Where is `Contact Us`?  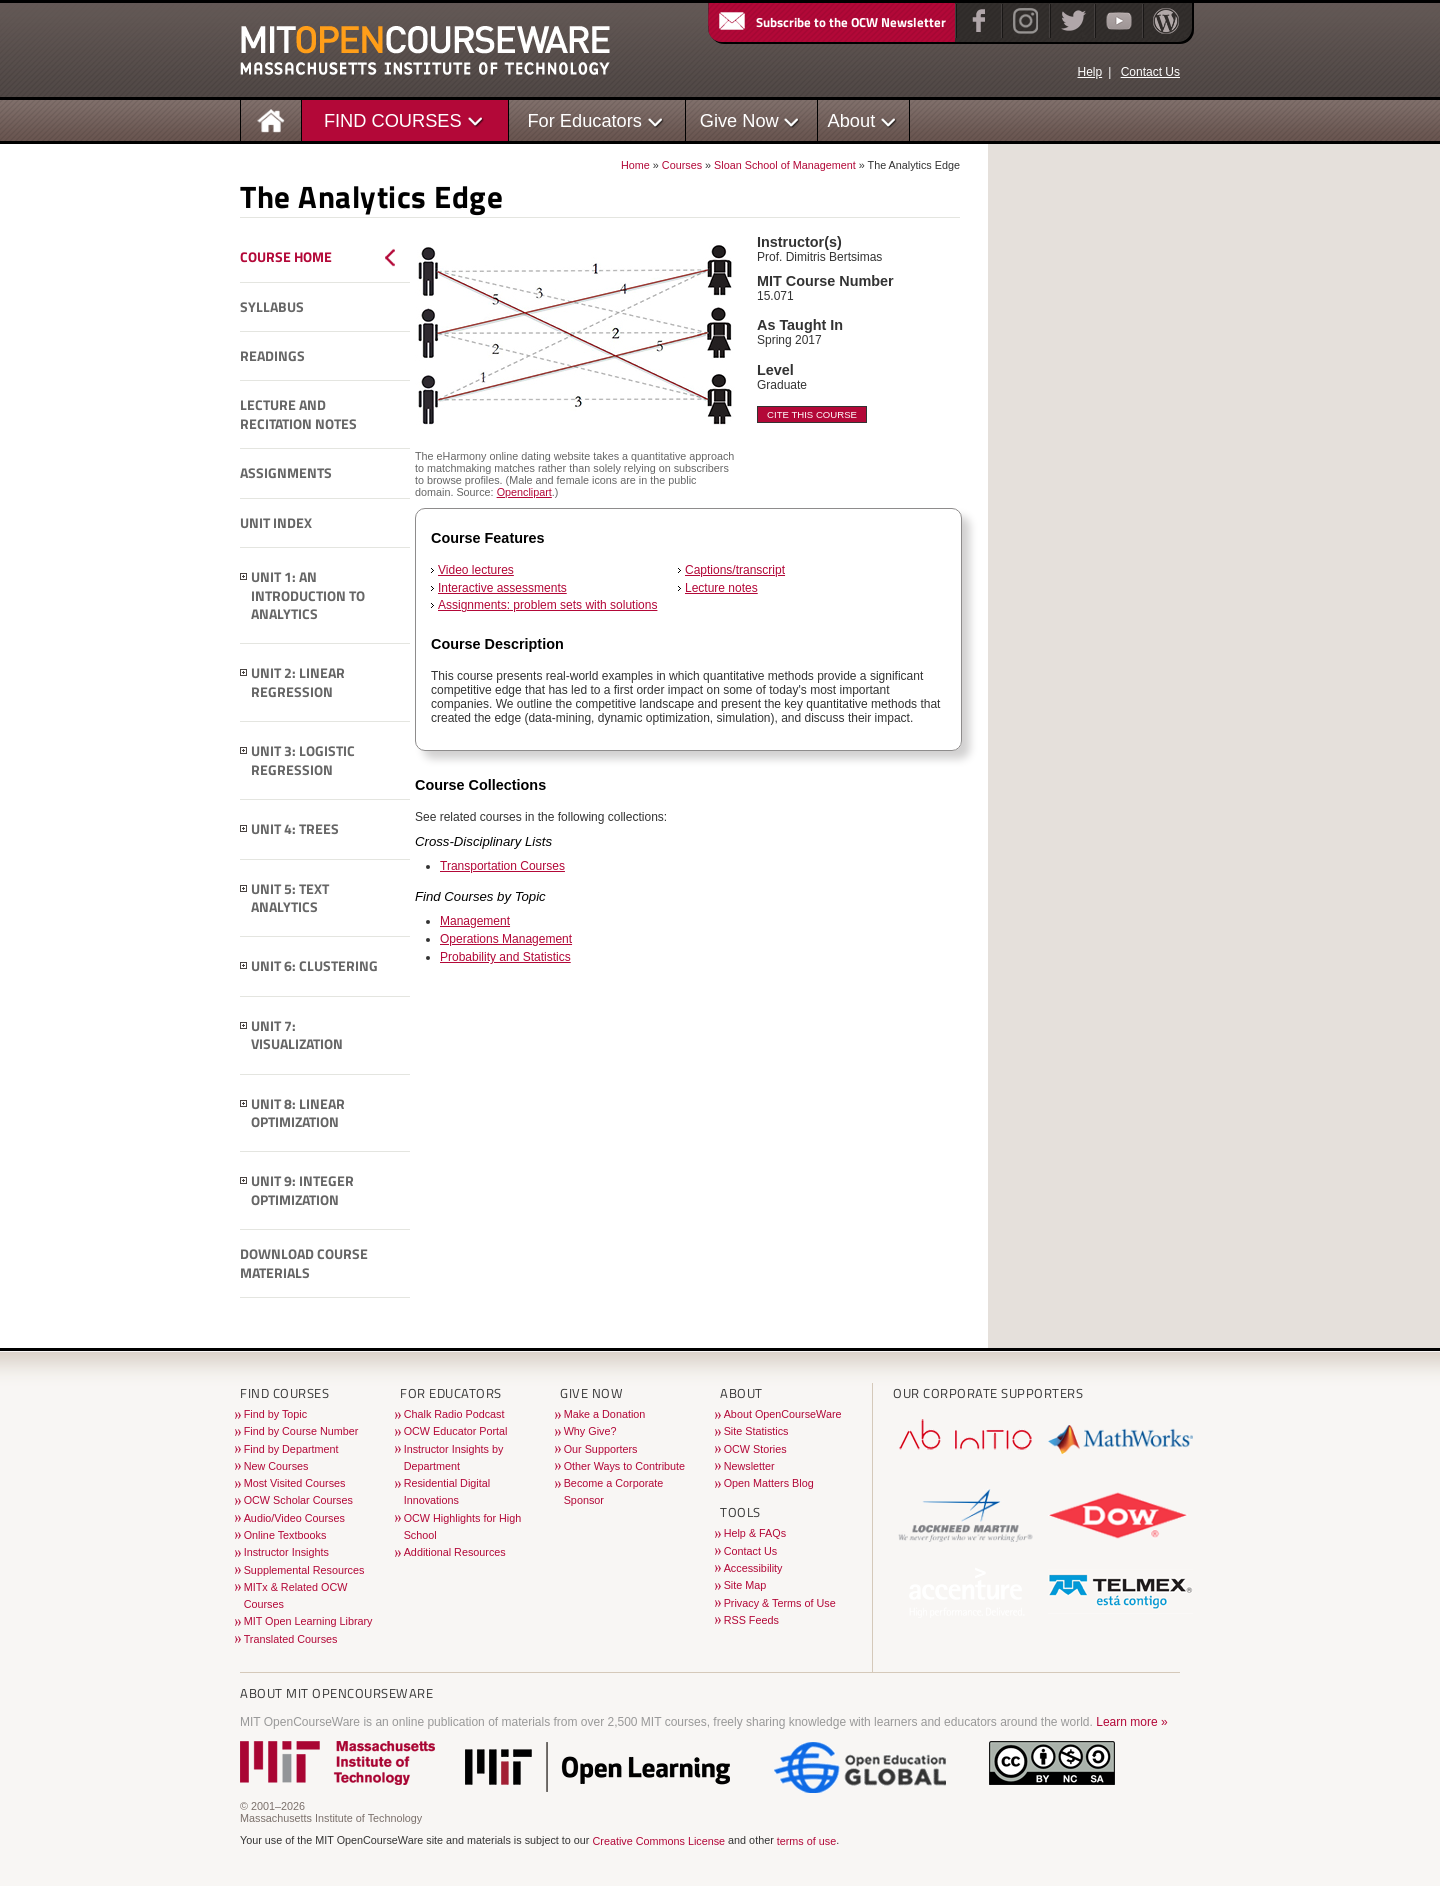 Contact Us is located at coordinates (1150, 72).